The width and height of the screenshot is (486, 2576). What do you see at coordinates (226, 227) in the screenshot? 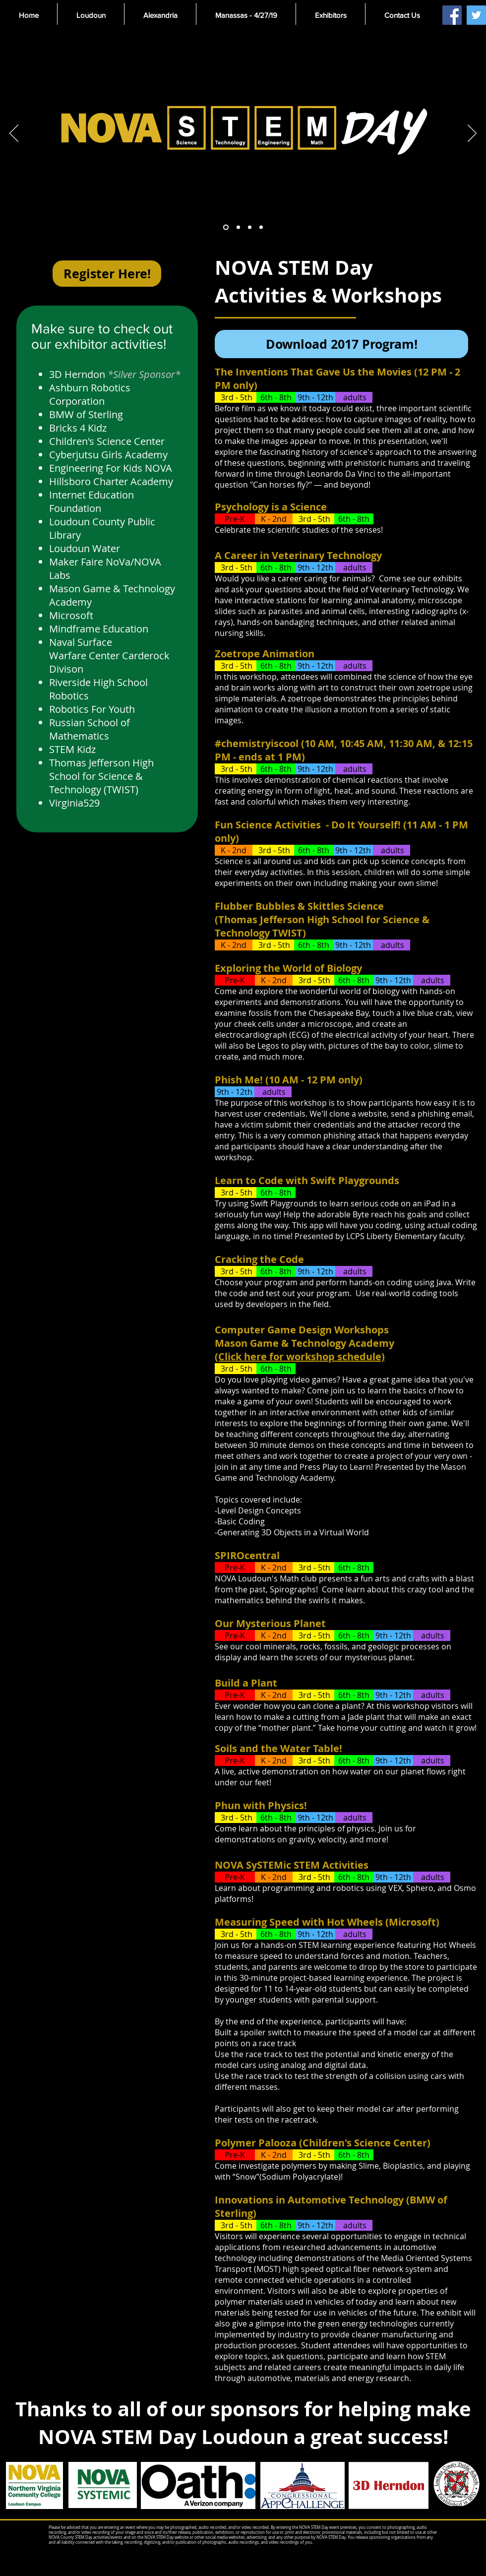
I see `[Slide 1]` at bounding box center [226, 227].